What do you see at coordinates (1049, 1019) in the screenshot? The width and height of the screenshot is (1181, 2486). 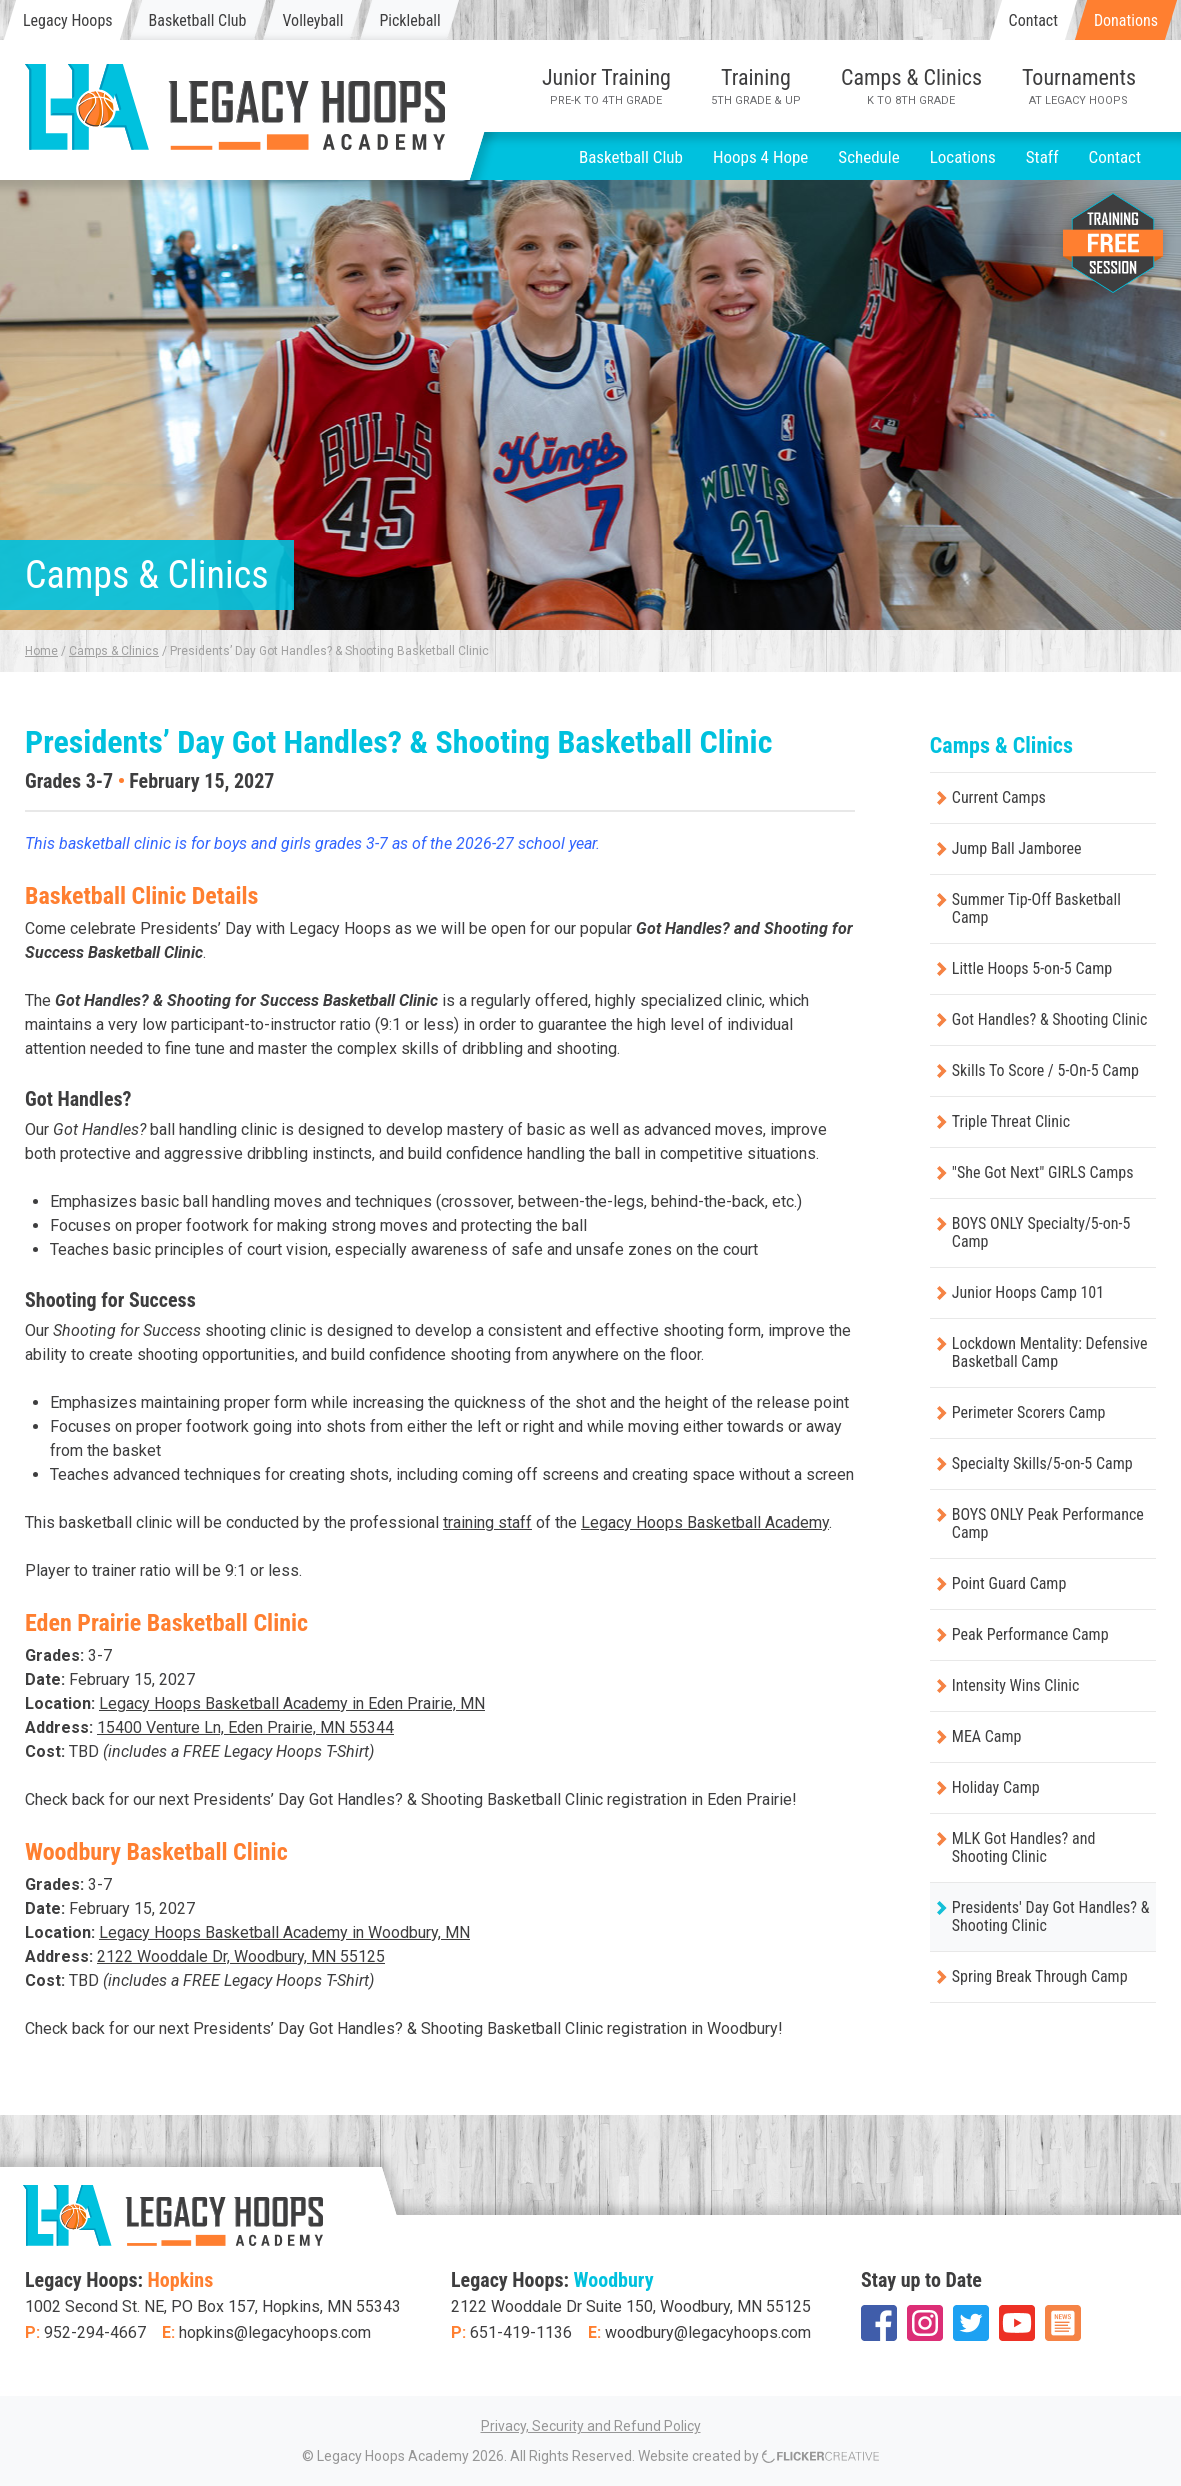 I see `Got Handles? & Shooting Clinic` at bounding box center [1049, 1019].